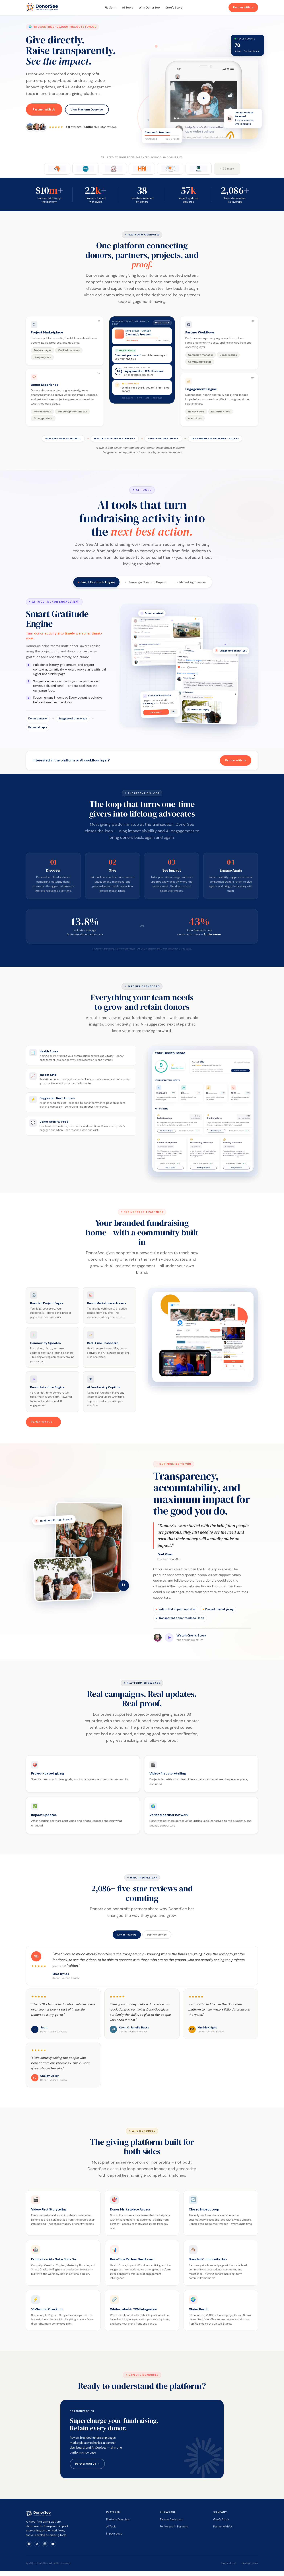 The image size is (284, 2576). I want to click on Partner Dashboard, so click(171, 2525).